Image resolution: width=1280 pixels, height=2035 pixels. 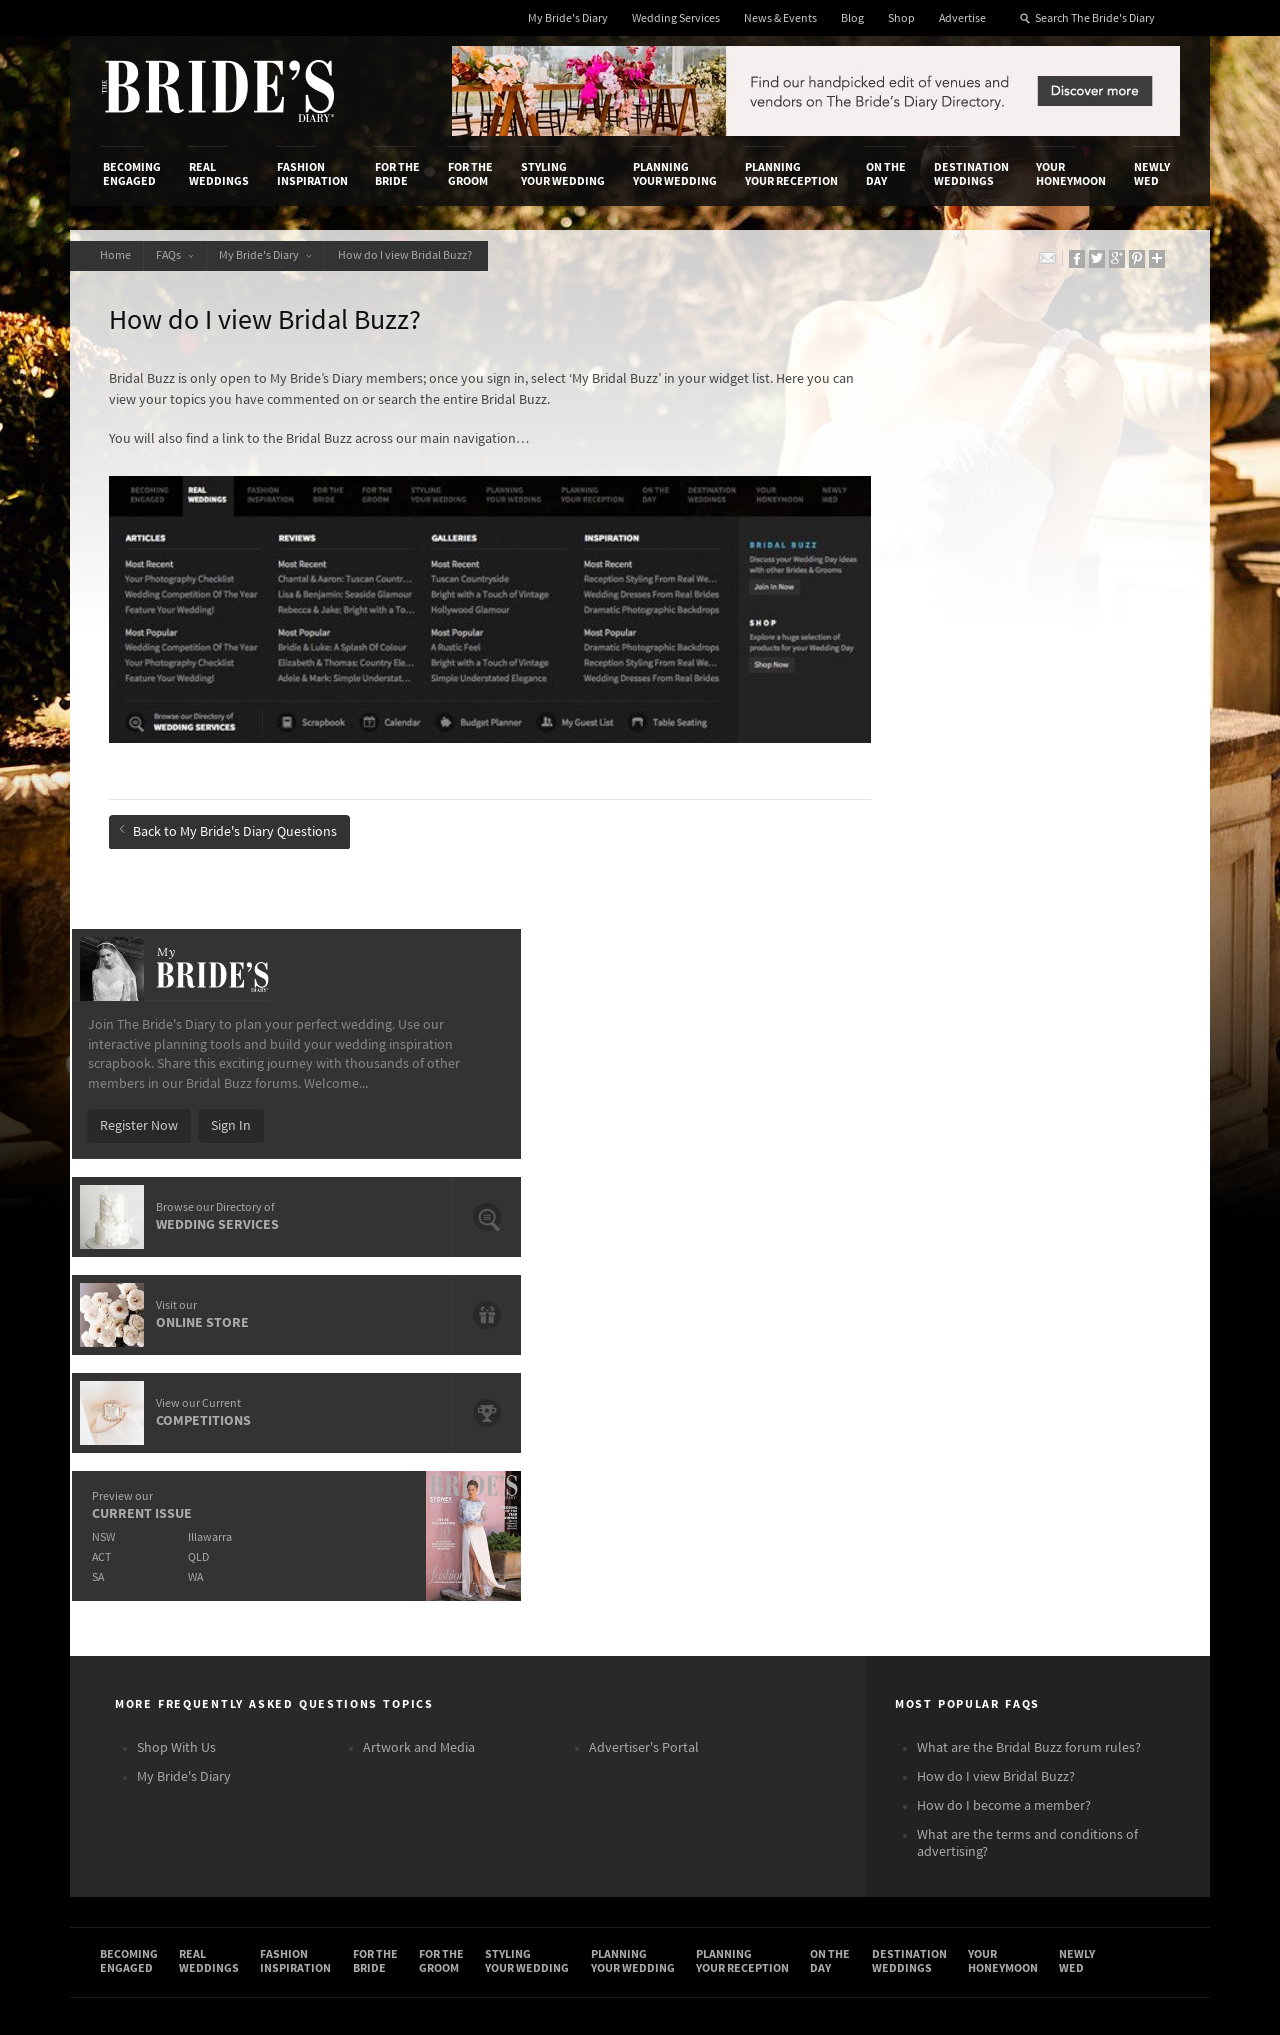 What do you see at coordinates (1152, 174) in the screenshot?
I see `Newly Wed` at bounding box center [1152, 174].